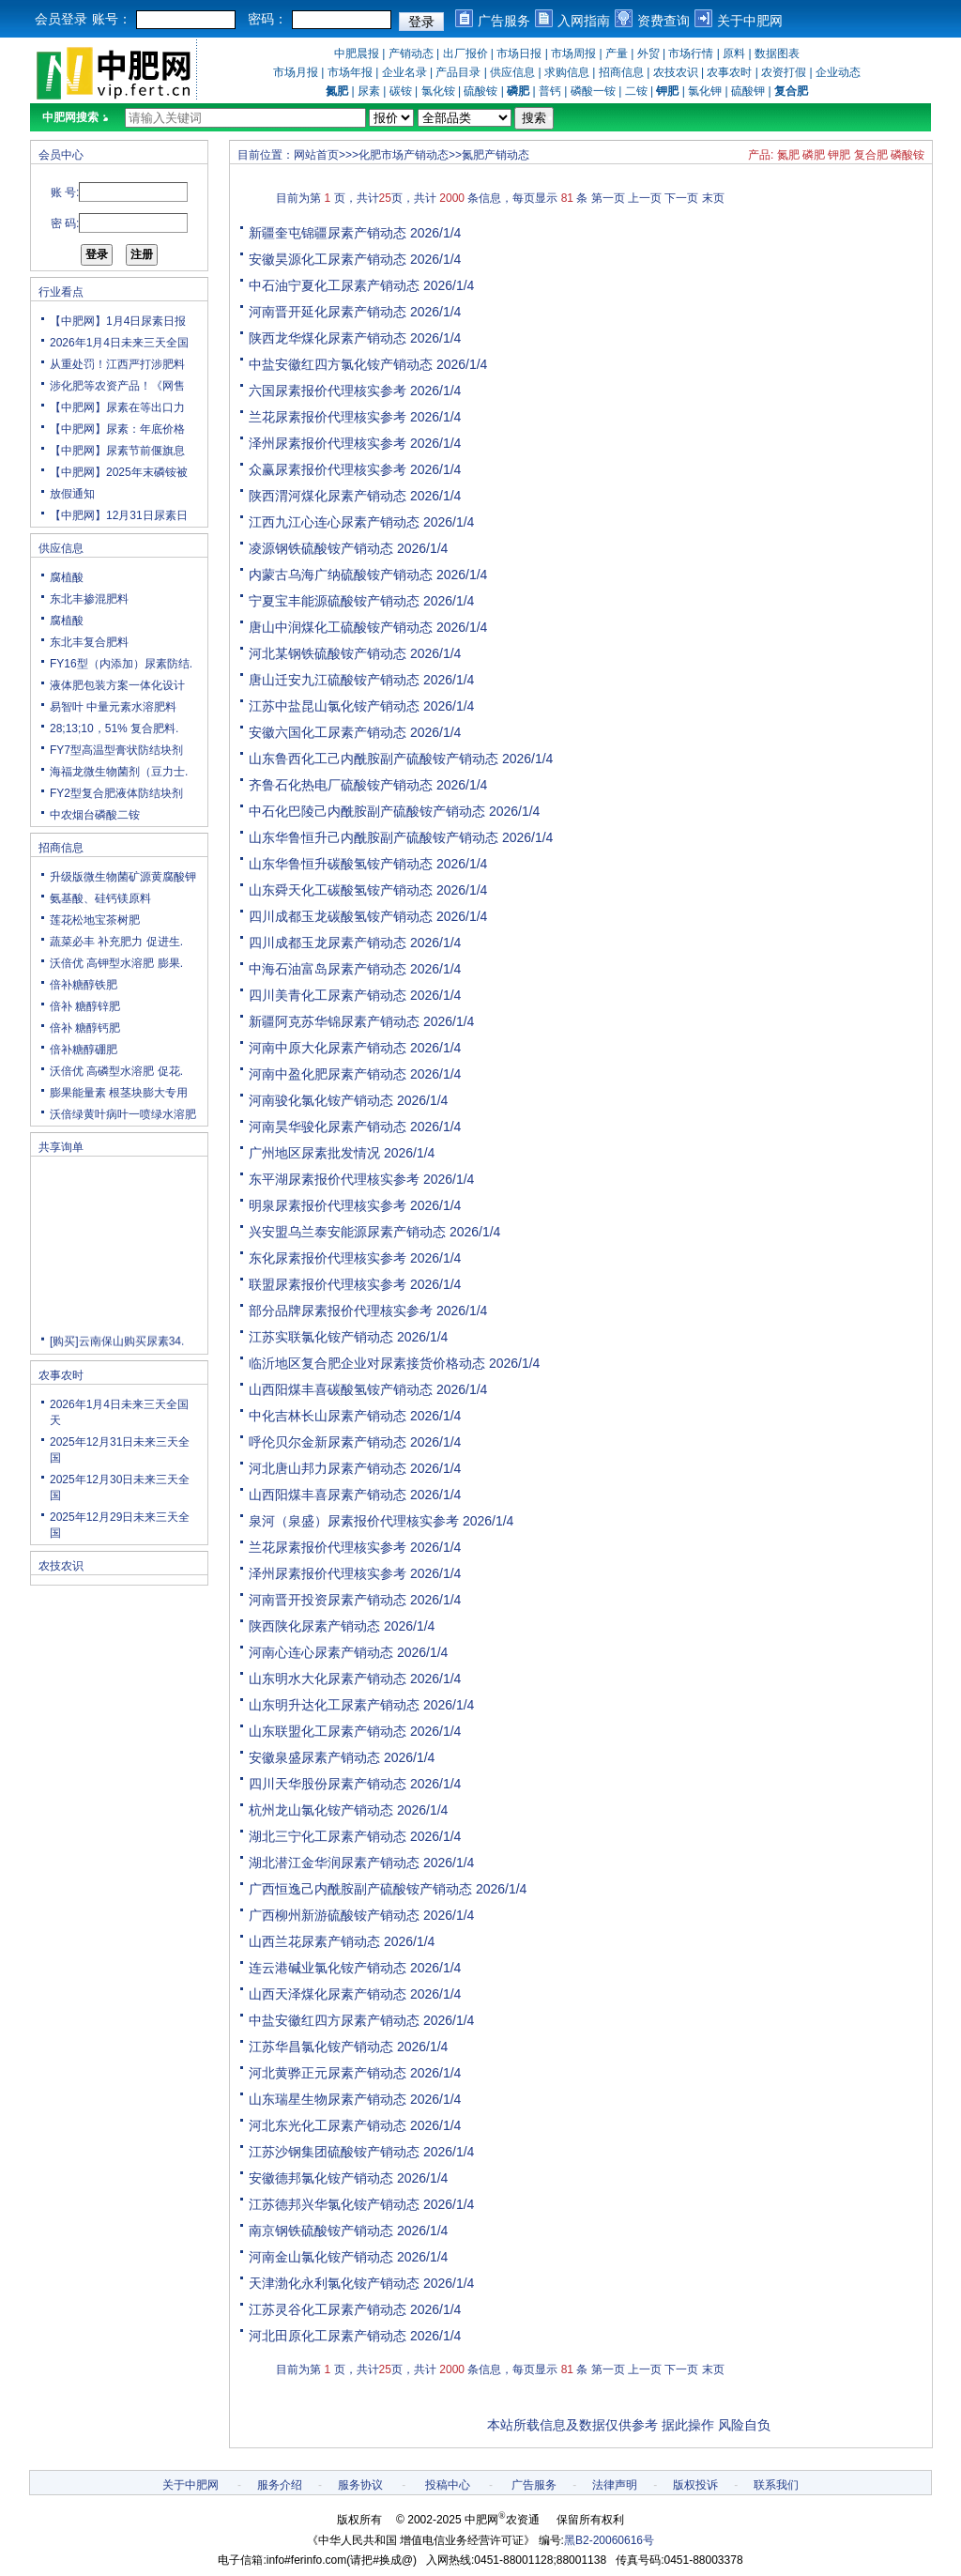 The width and height of the screenshot is (961, 2576). I want to click on 倍补 糖醇钙肥, so click(85, 1028).